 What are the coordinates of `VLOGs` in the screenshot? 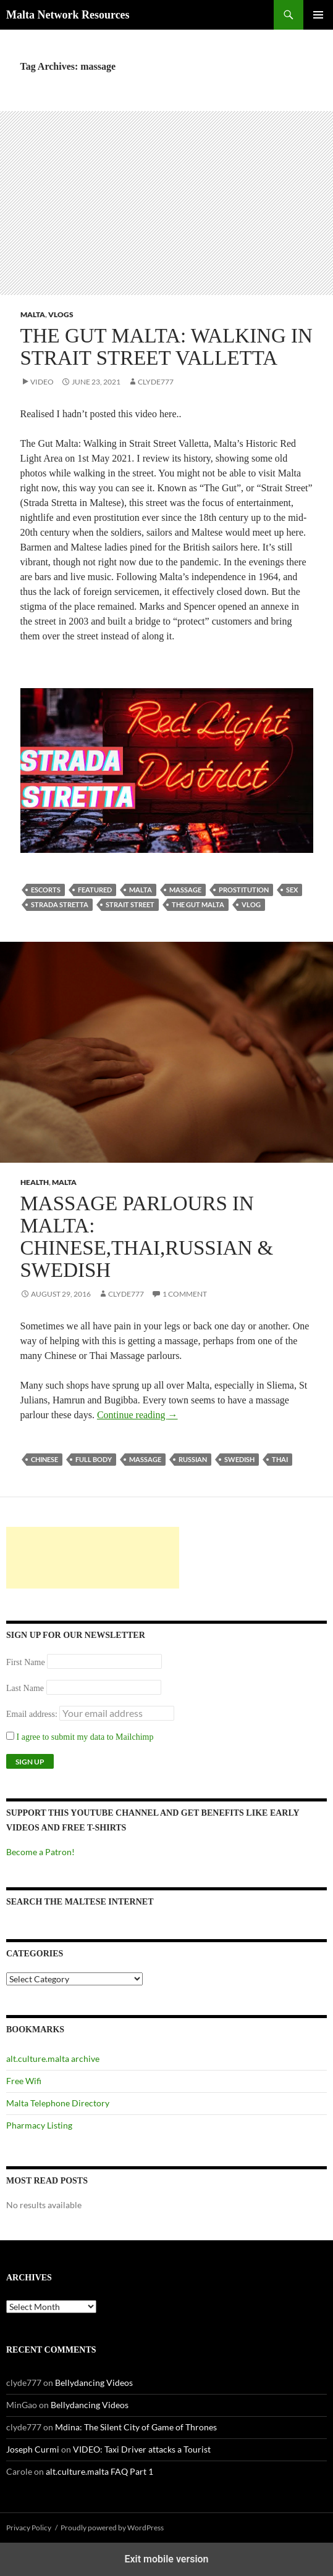 It's located at (61, 314).